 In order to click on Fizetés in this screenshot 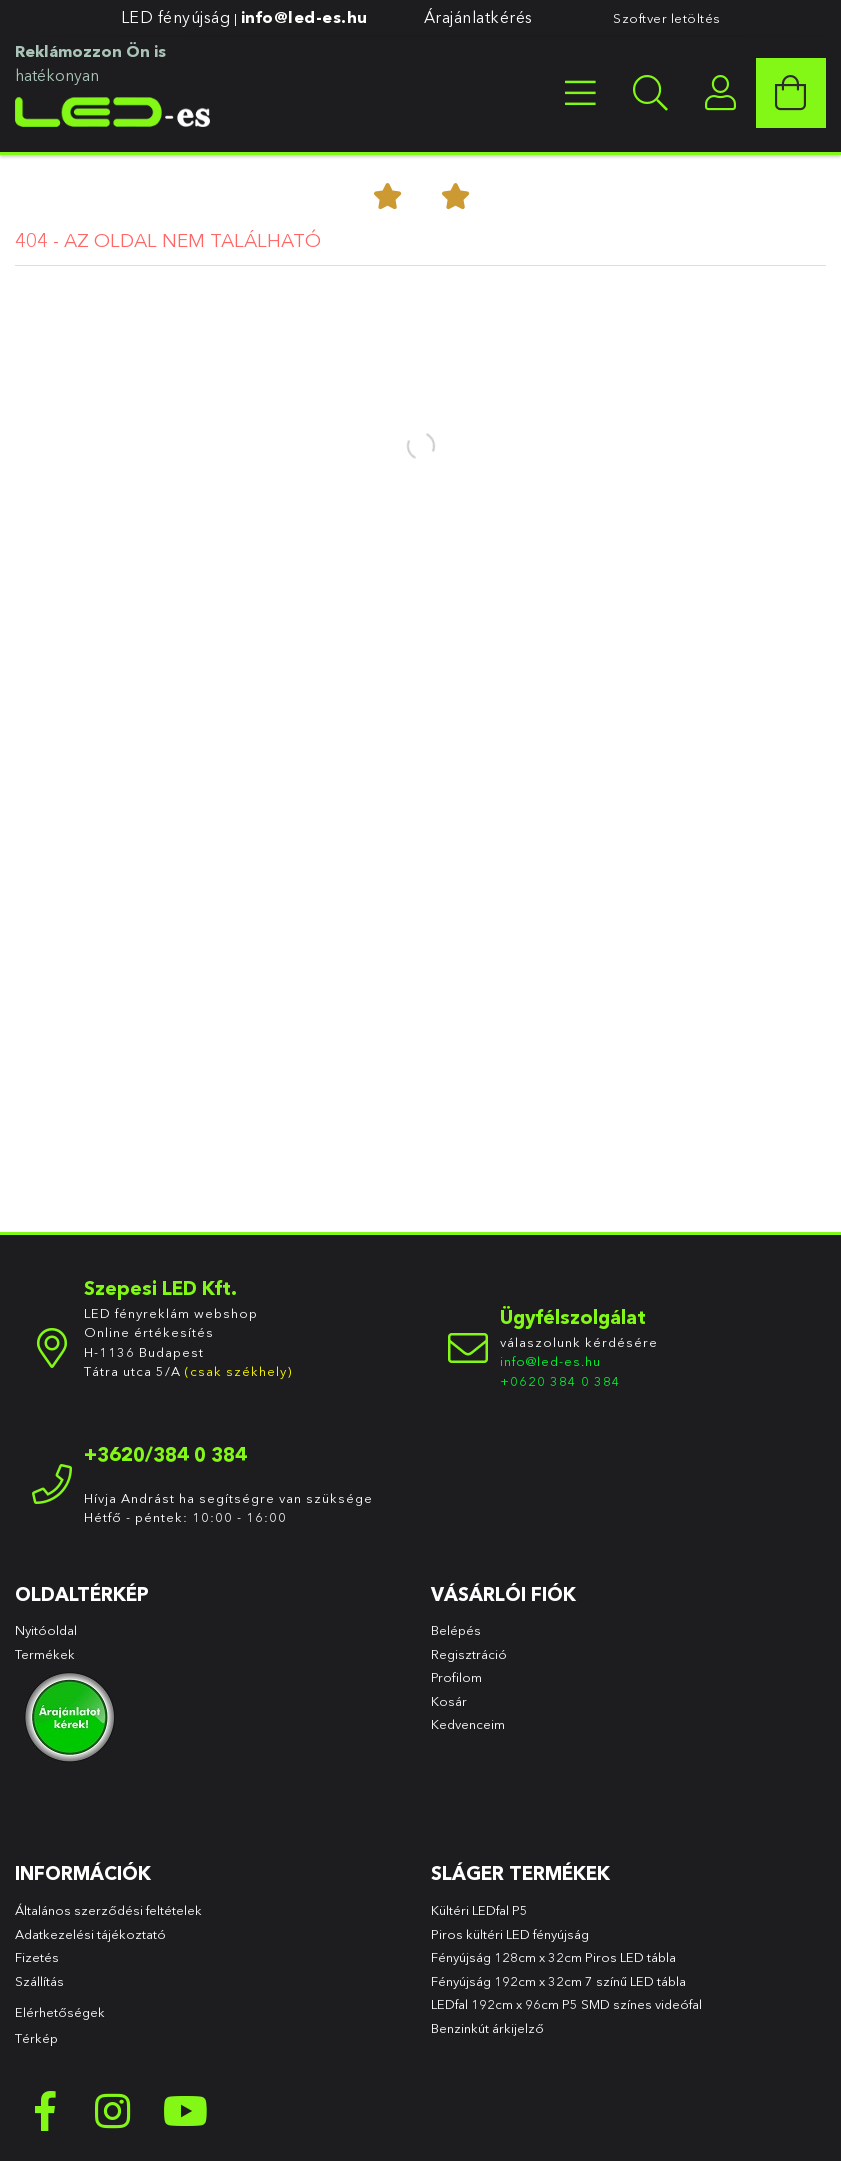, I will do `click(37, 1957)`.